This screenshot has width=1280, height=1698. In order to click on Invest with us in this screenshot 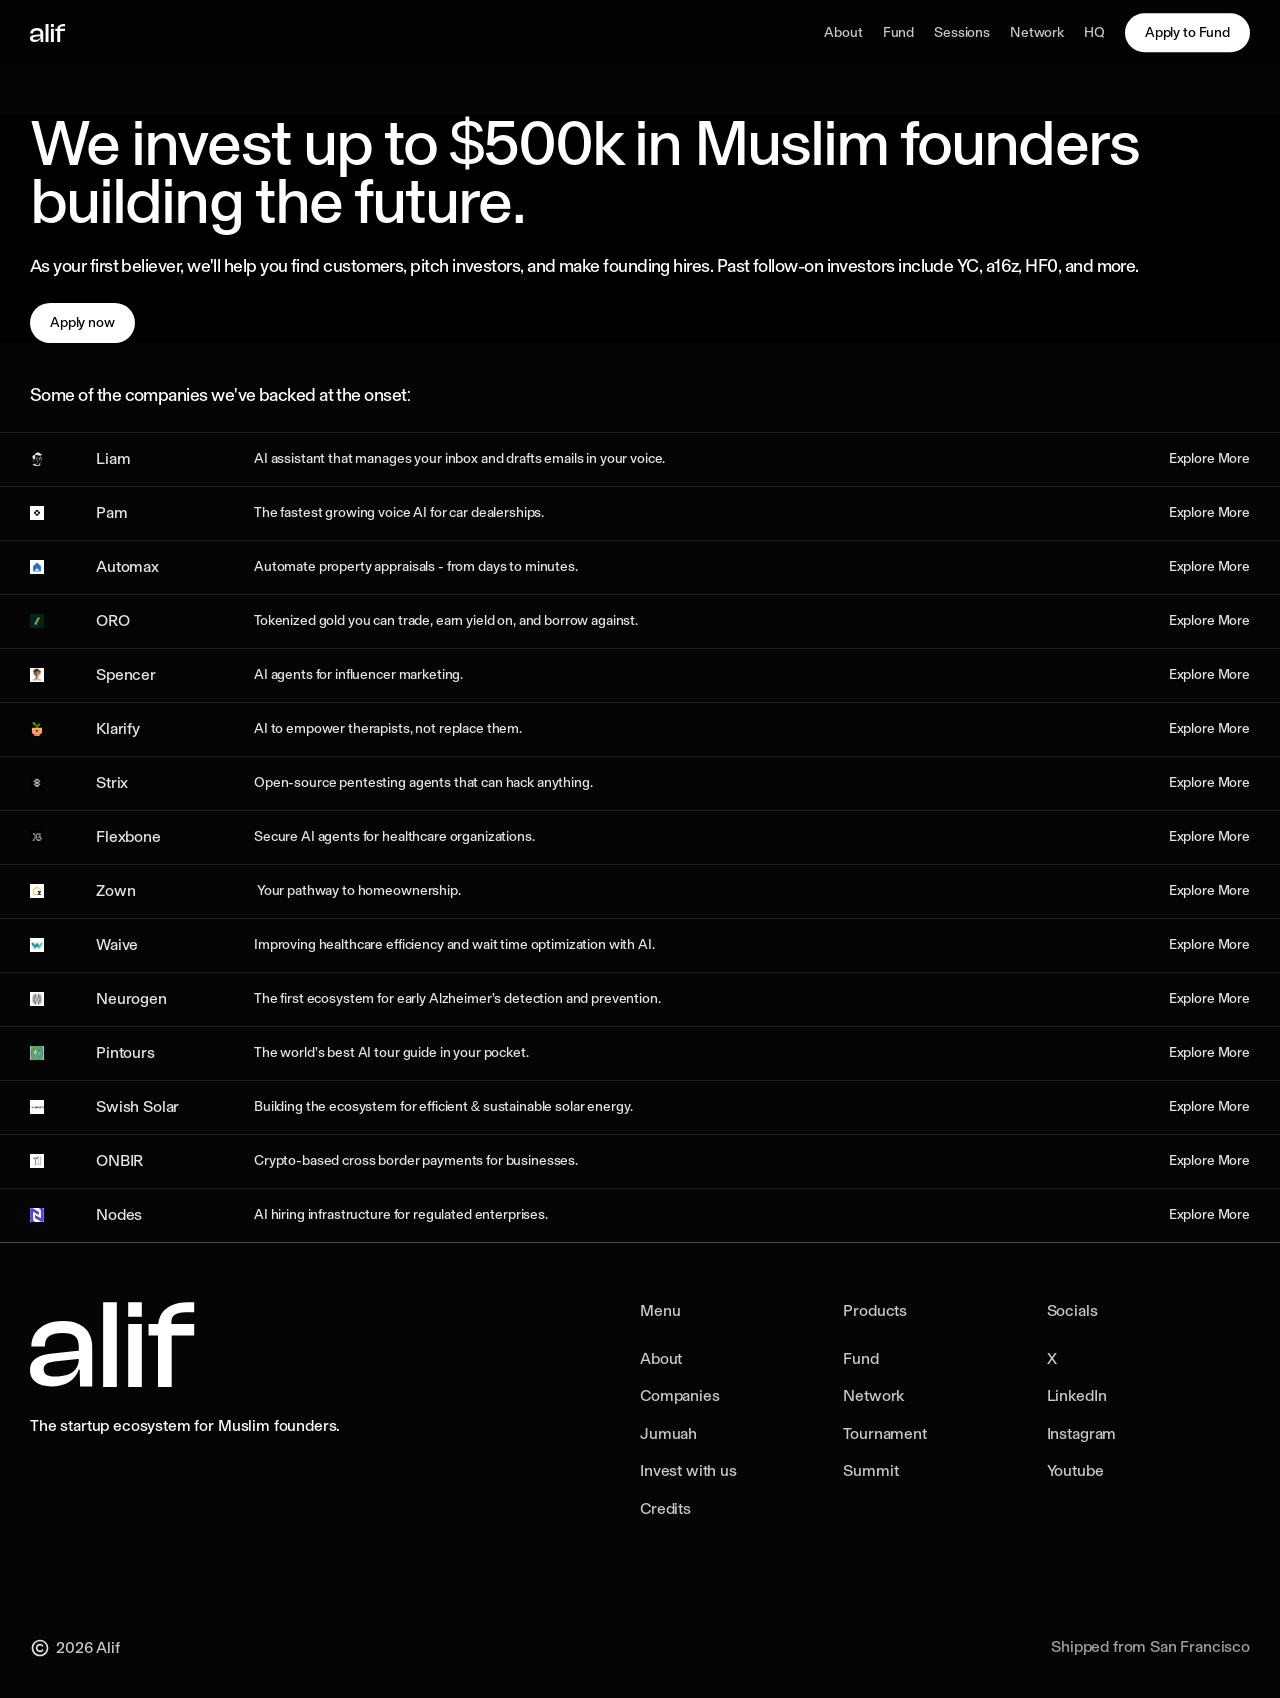, I will do `click(688, 1470)`.